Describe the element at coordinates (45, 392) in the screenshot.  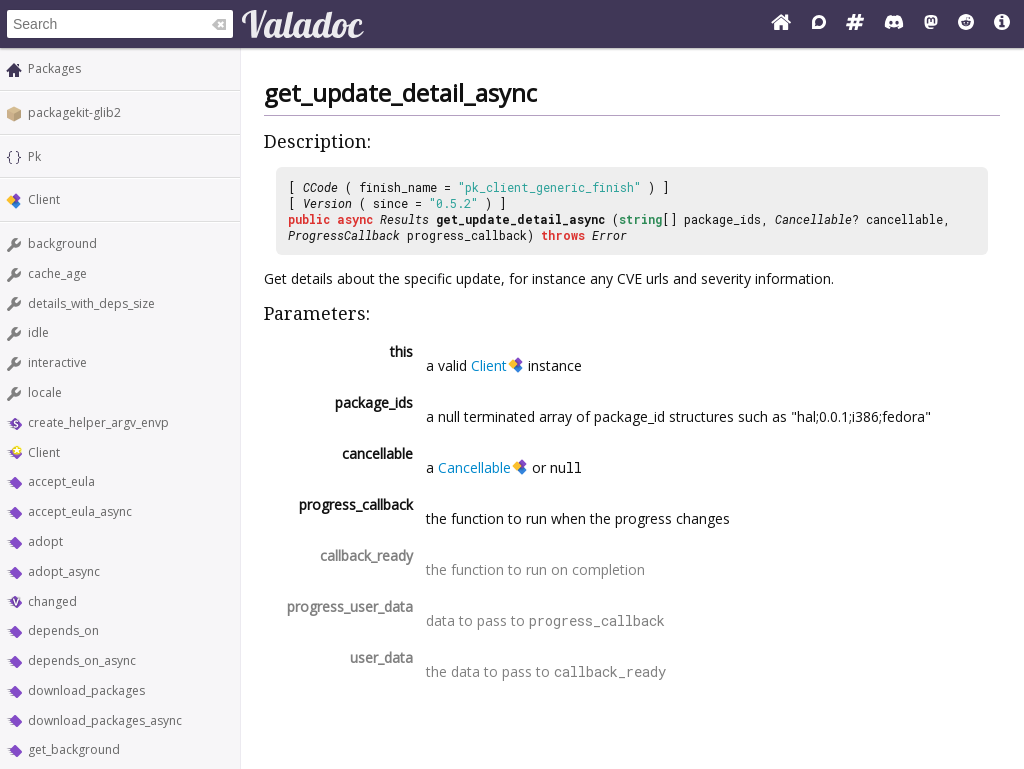
I see `locale` at that location.